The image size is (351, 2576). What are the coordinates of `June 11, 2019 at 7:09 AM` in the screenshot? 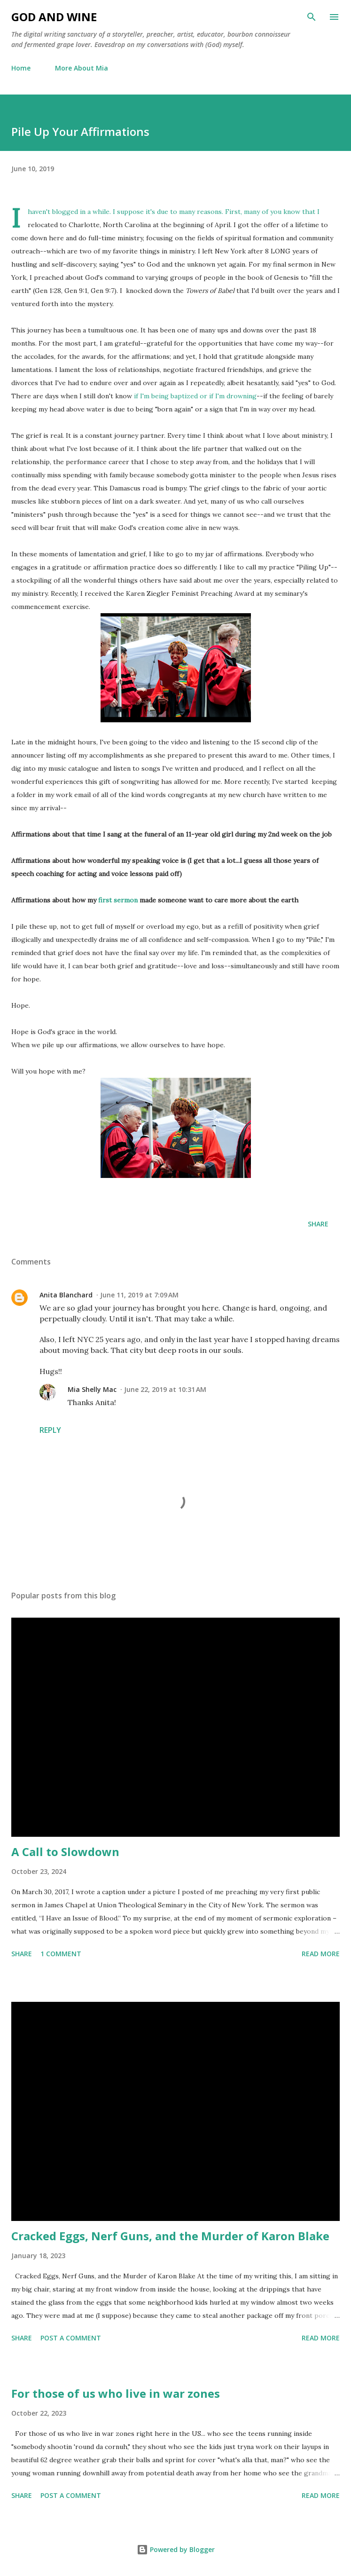 It's located at (139, 1294).